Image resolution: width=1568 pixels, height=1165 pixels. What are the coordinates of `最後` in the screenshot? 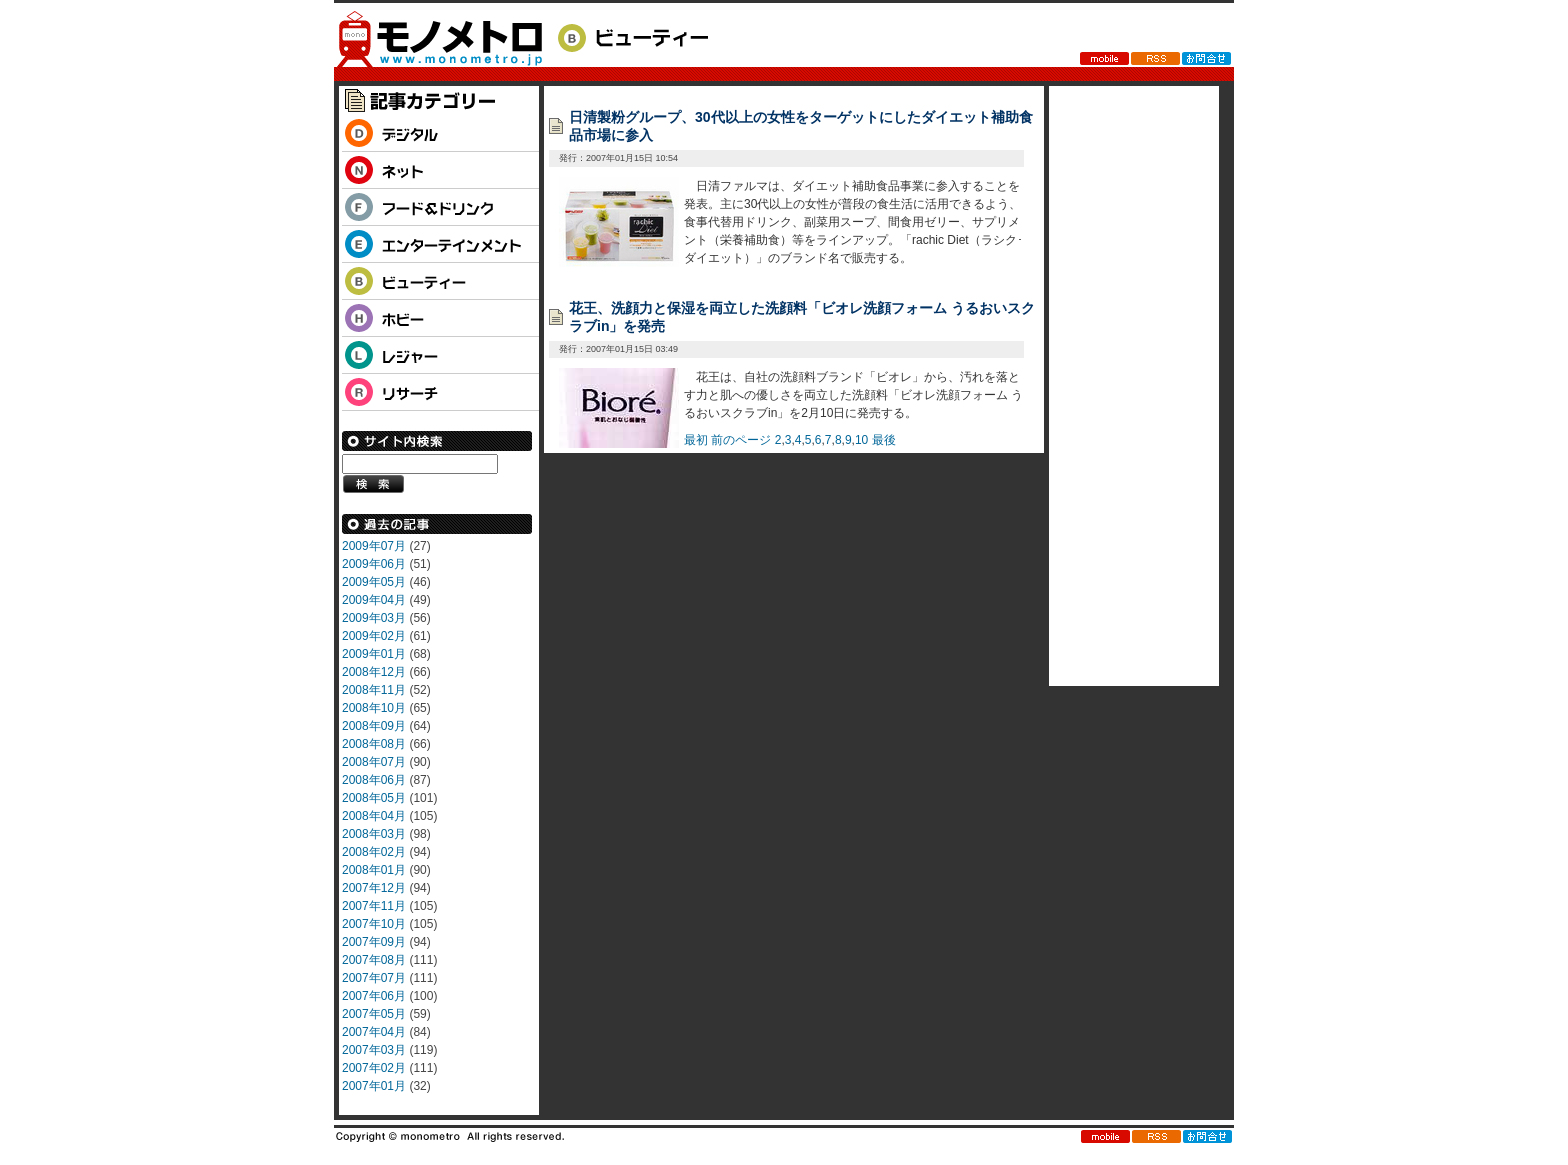 It's located at (884, 440).